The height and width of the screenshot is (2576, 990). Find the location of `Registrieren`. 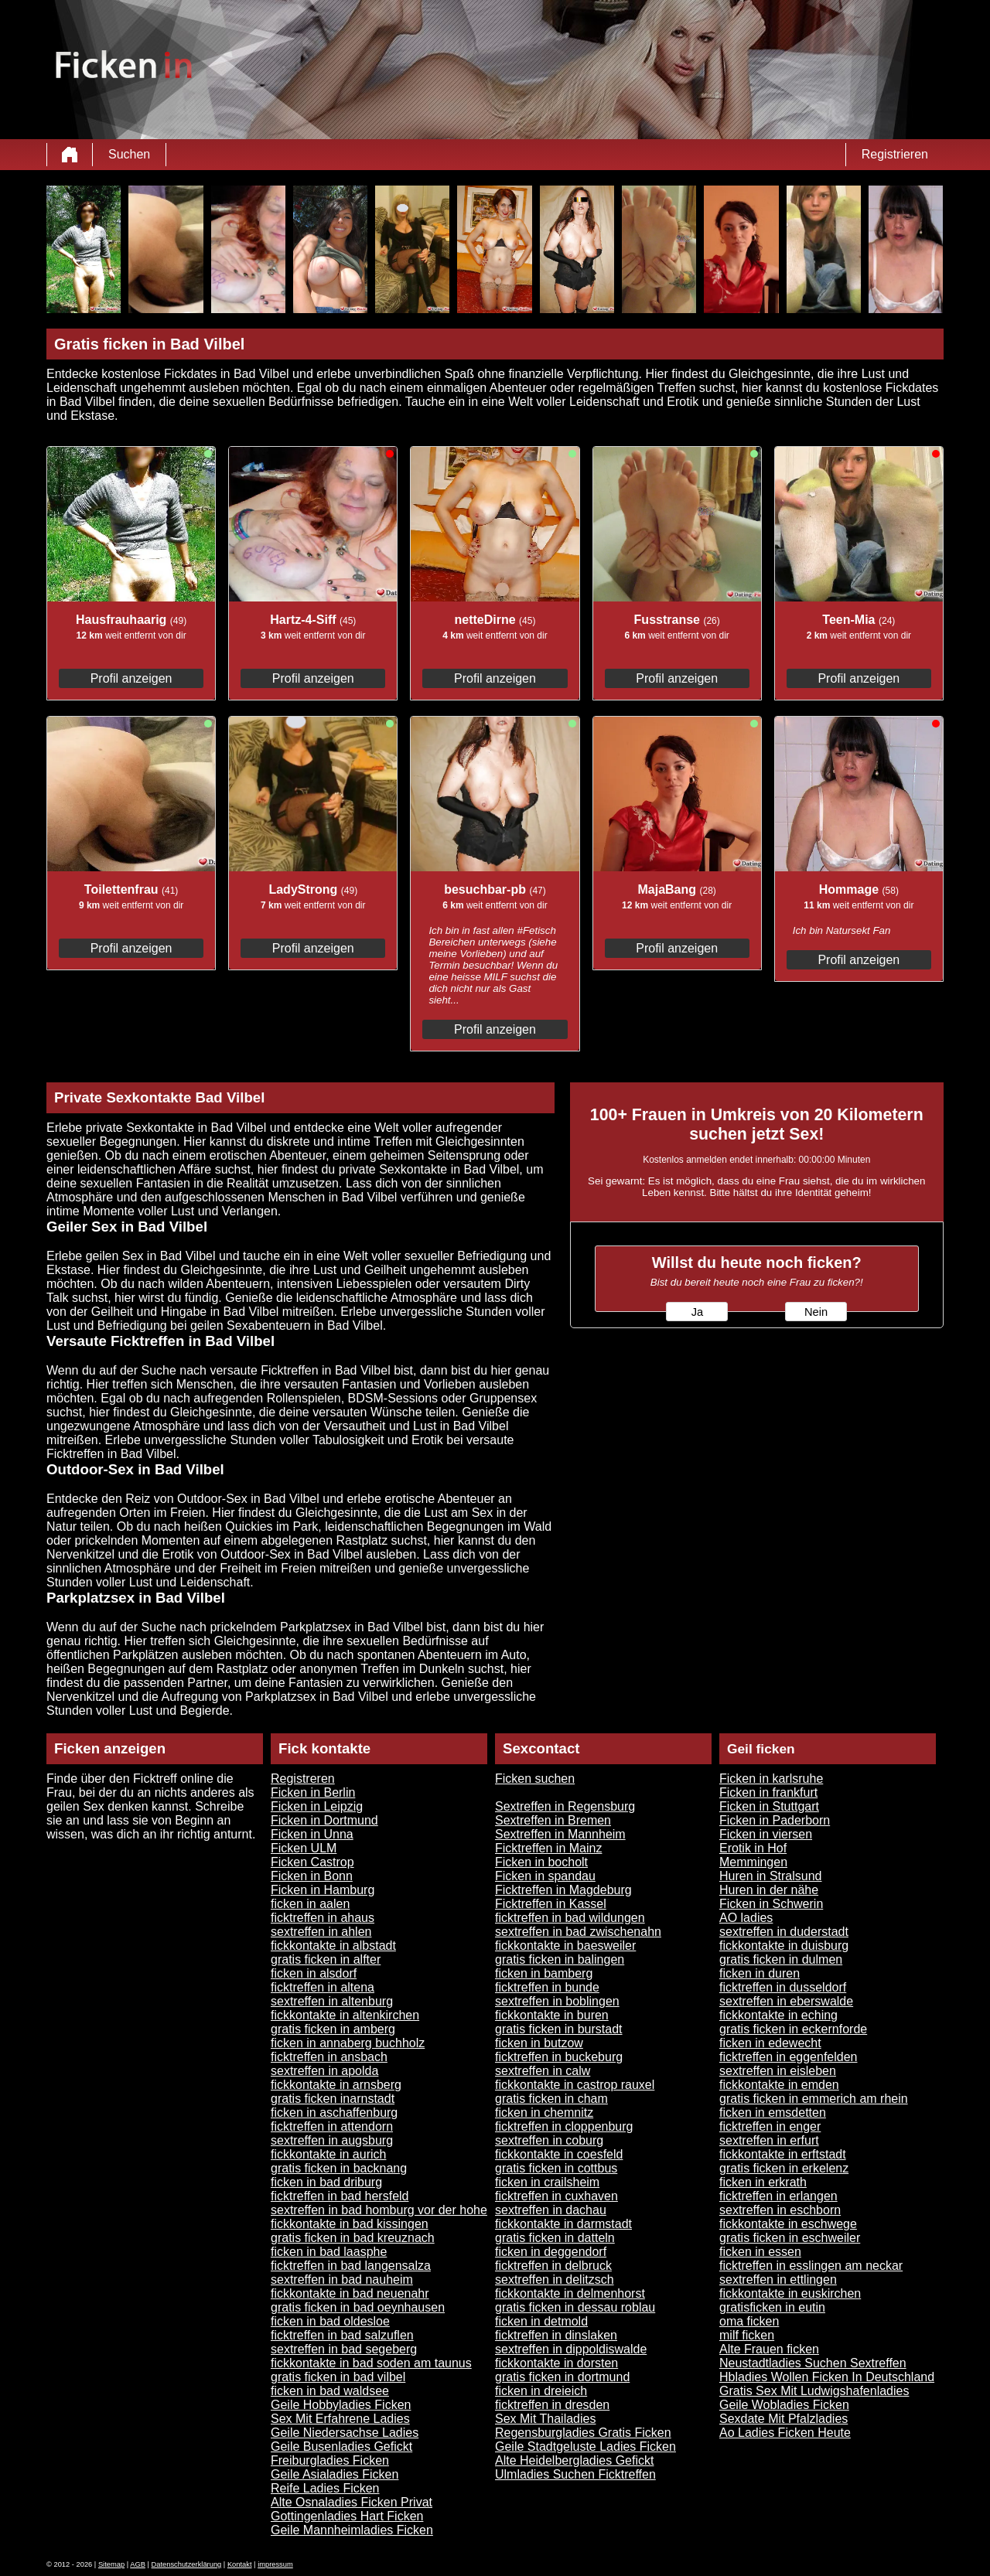

Registrieren is located at coordinates (895, 154).